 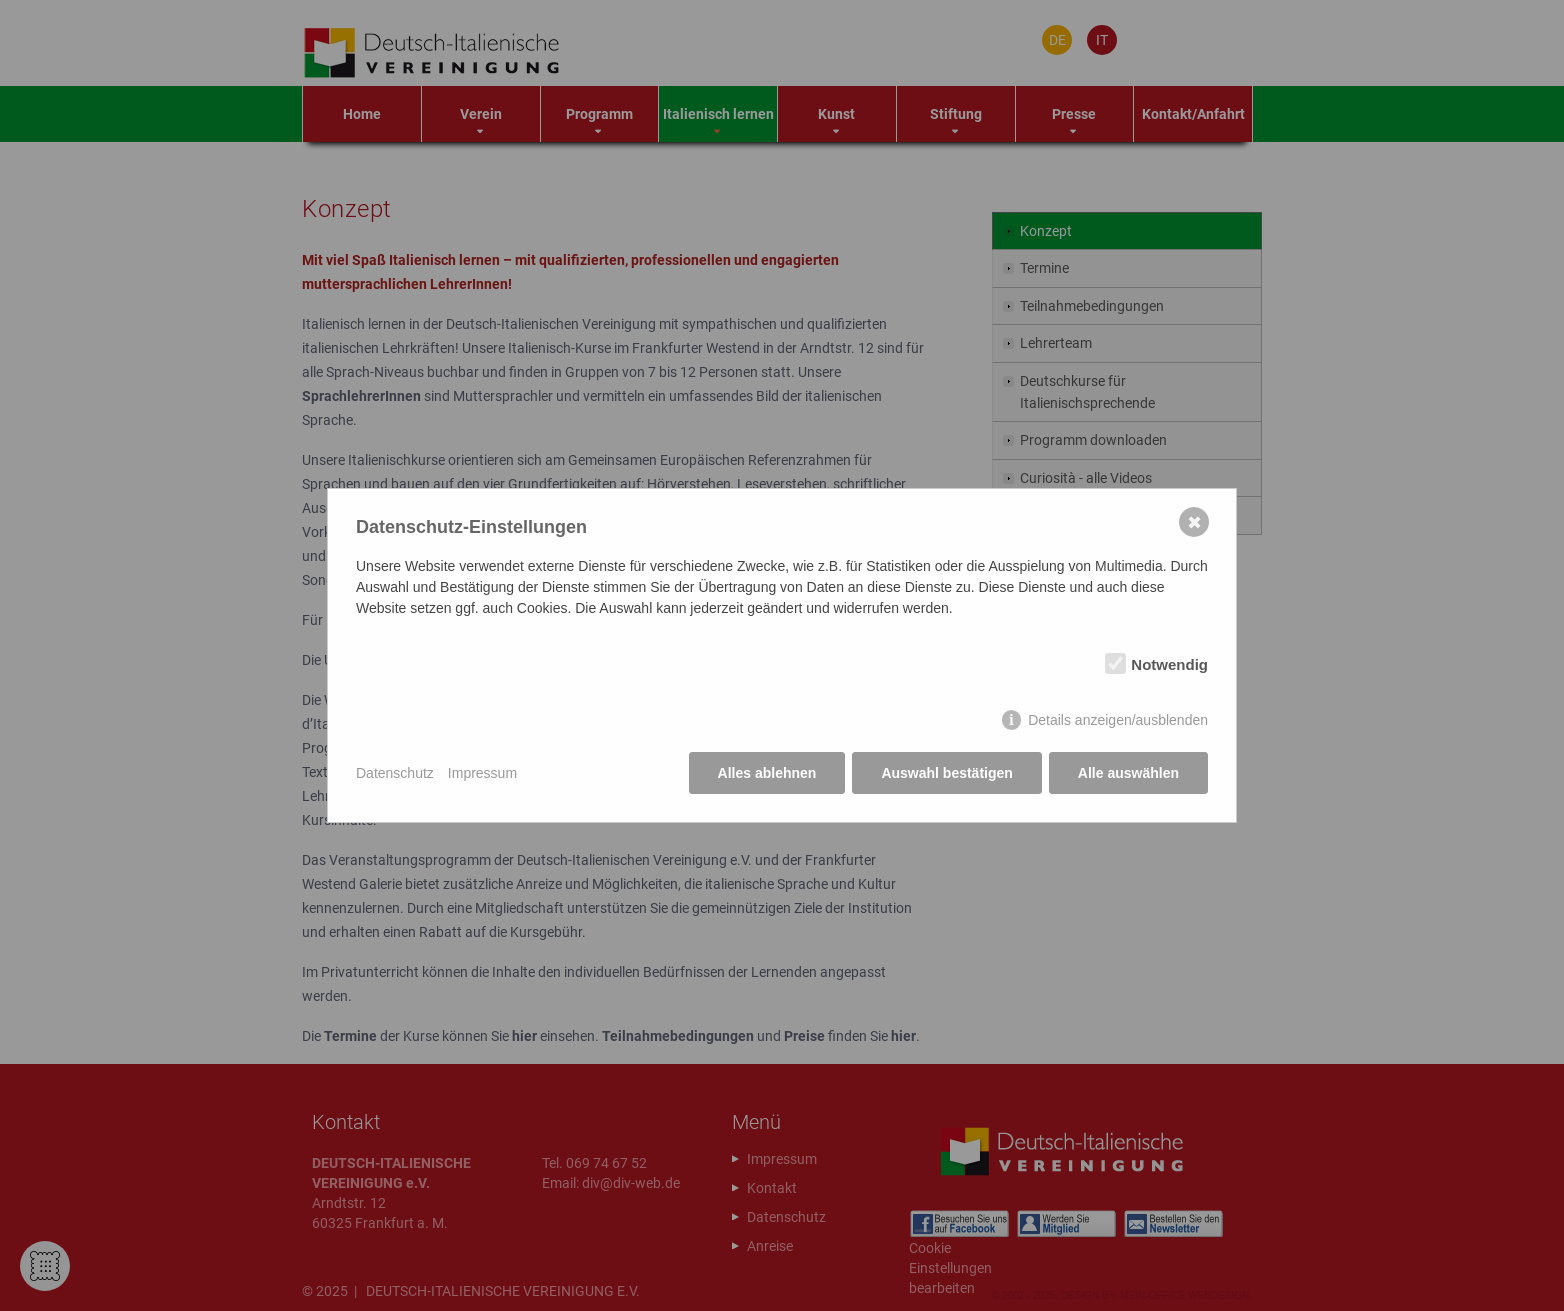 What do you see at coordinates (767, 773) in the screenshot?
I see `Alles ablehnen` at bounding box center [767, 773].